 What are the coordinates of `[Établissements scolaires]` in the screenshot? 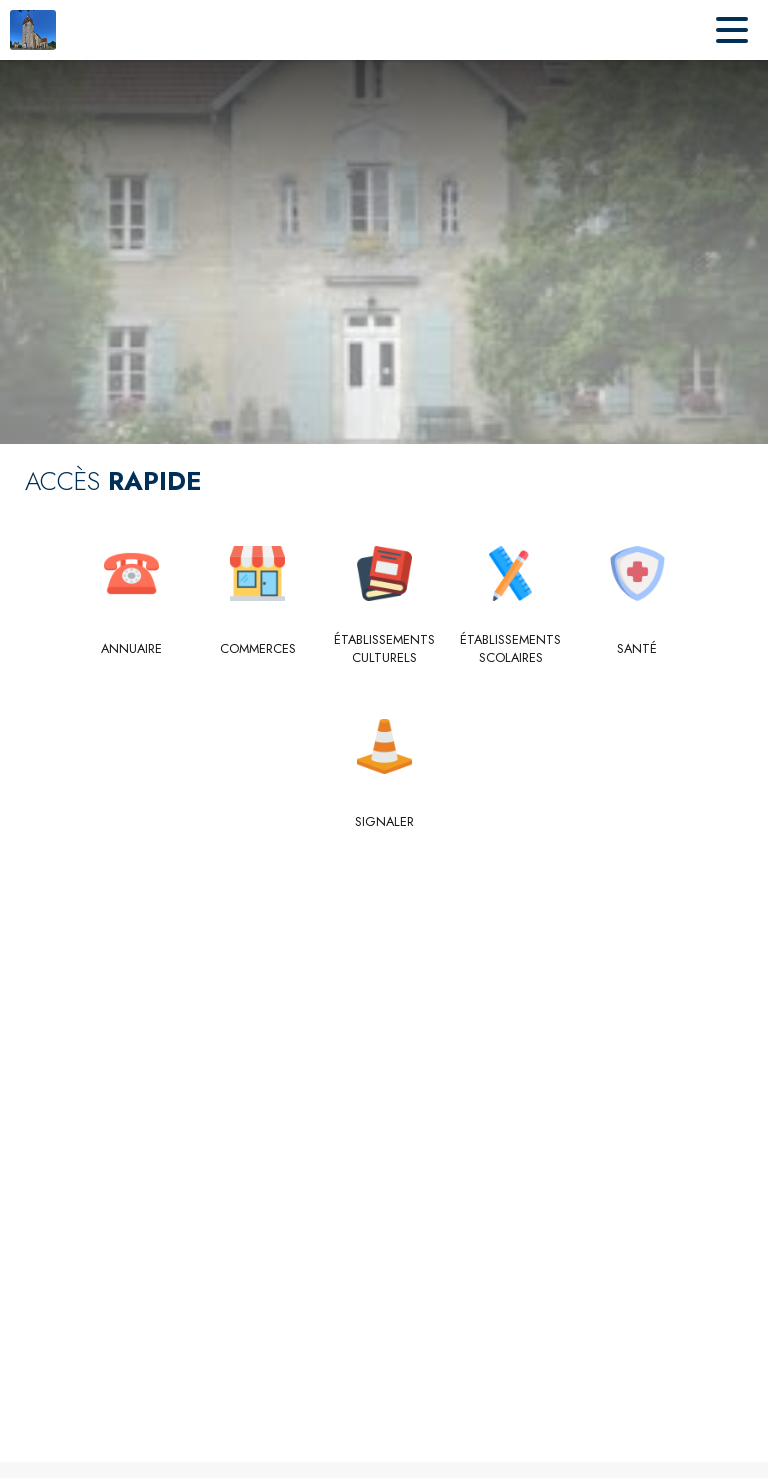 It's located at (510, 649).